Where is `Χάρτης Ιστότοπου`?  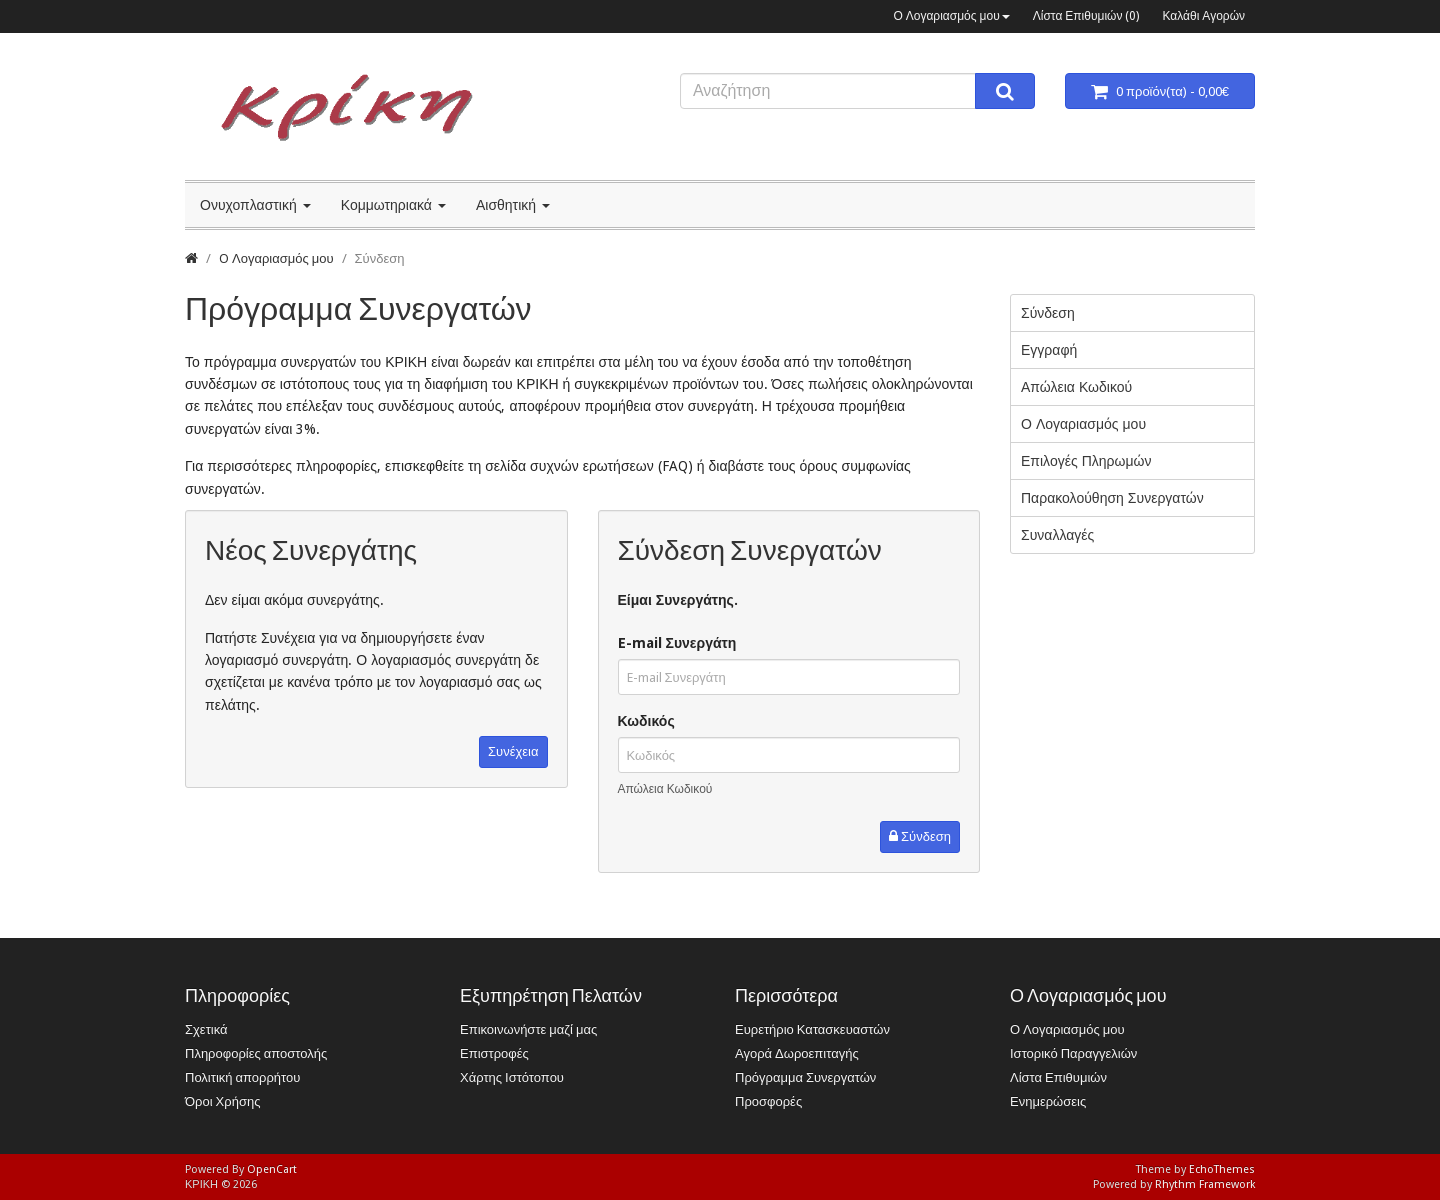 Χάρτης Ιστότοπου is located at coordinates (512, 1077).